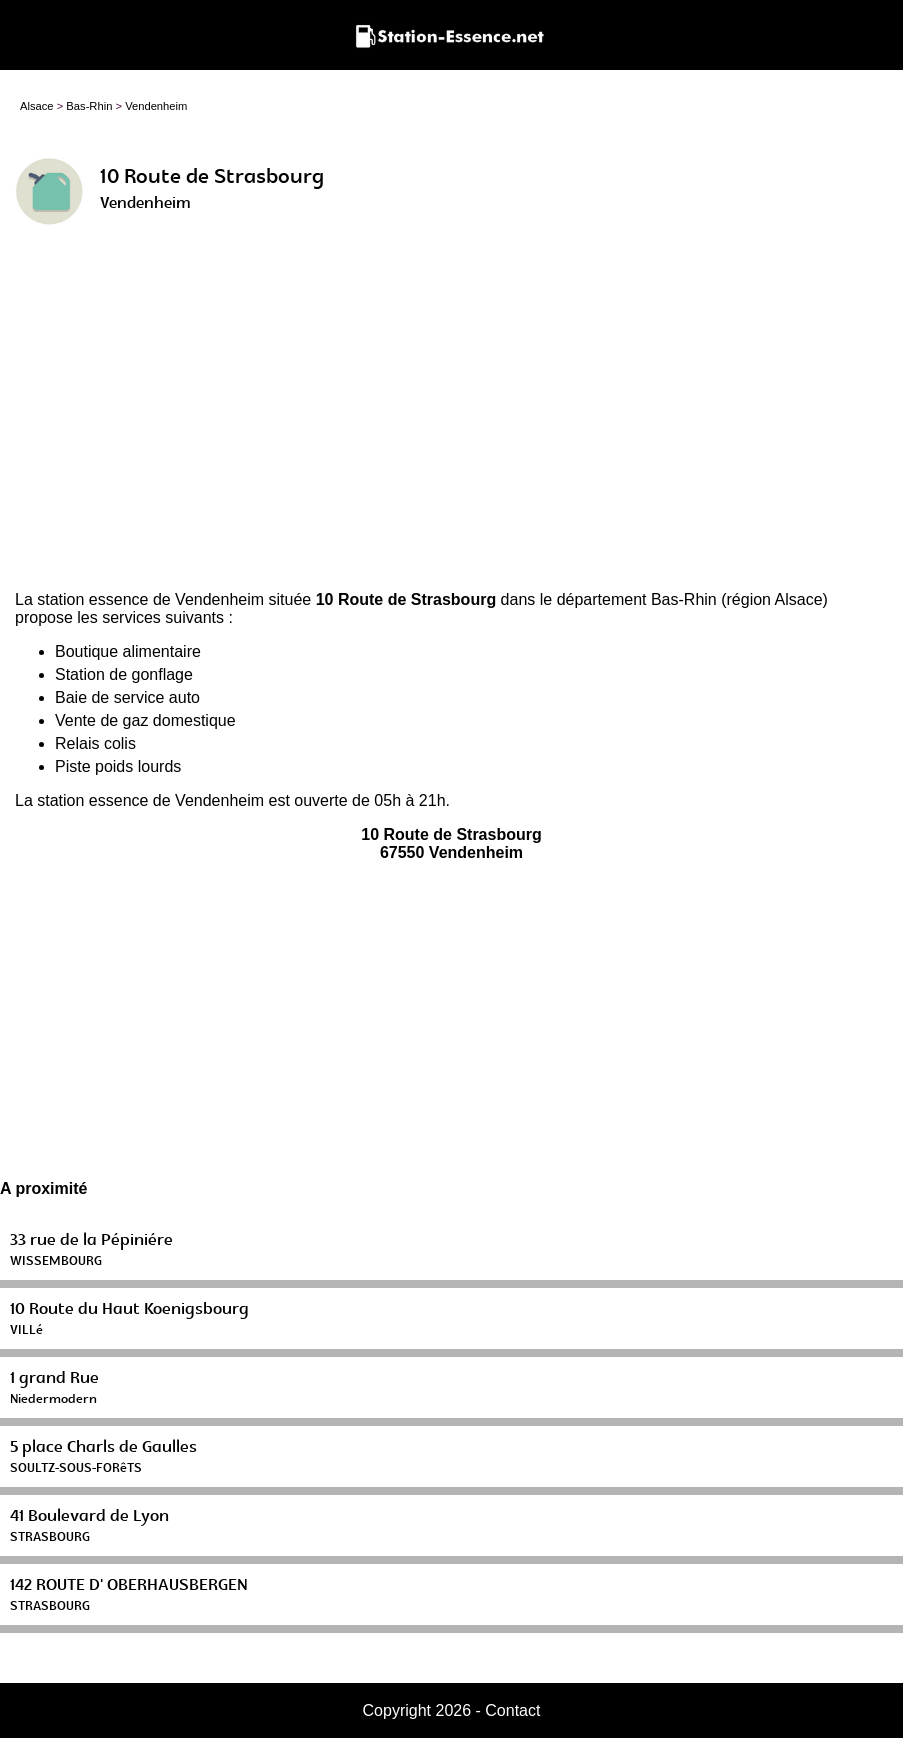  I want to click on département Bas-Rhin, so click(637, 599).